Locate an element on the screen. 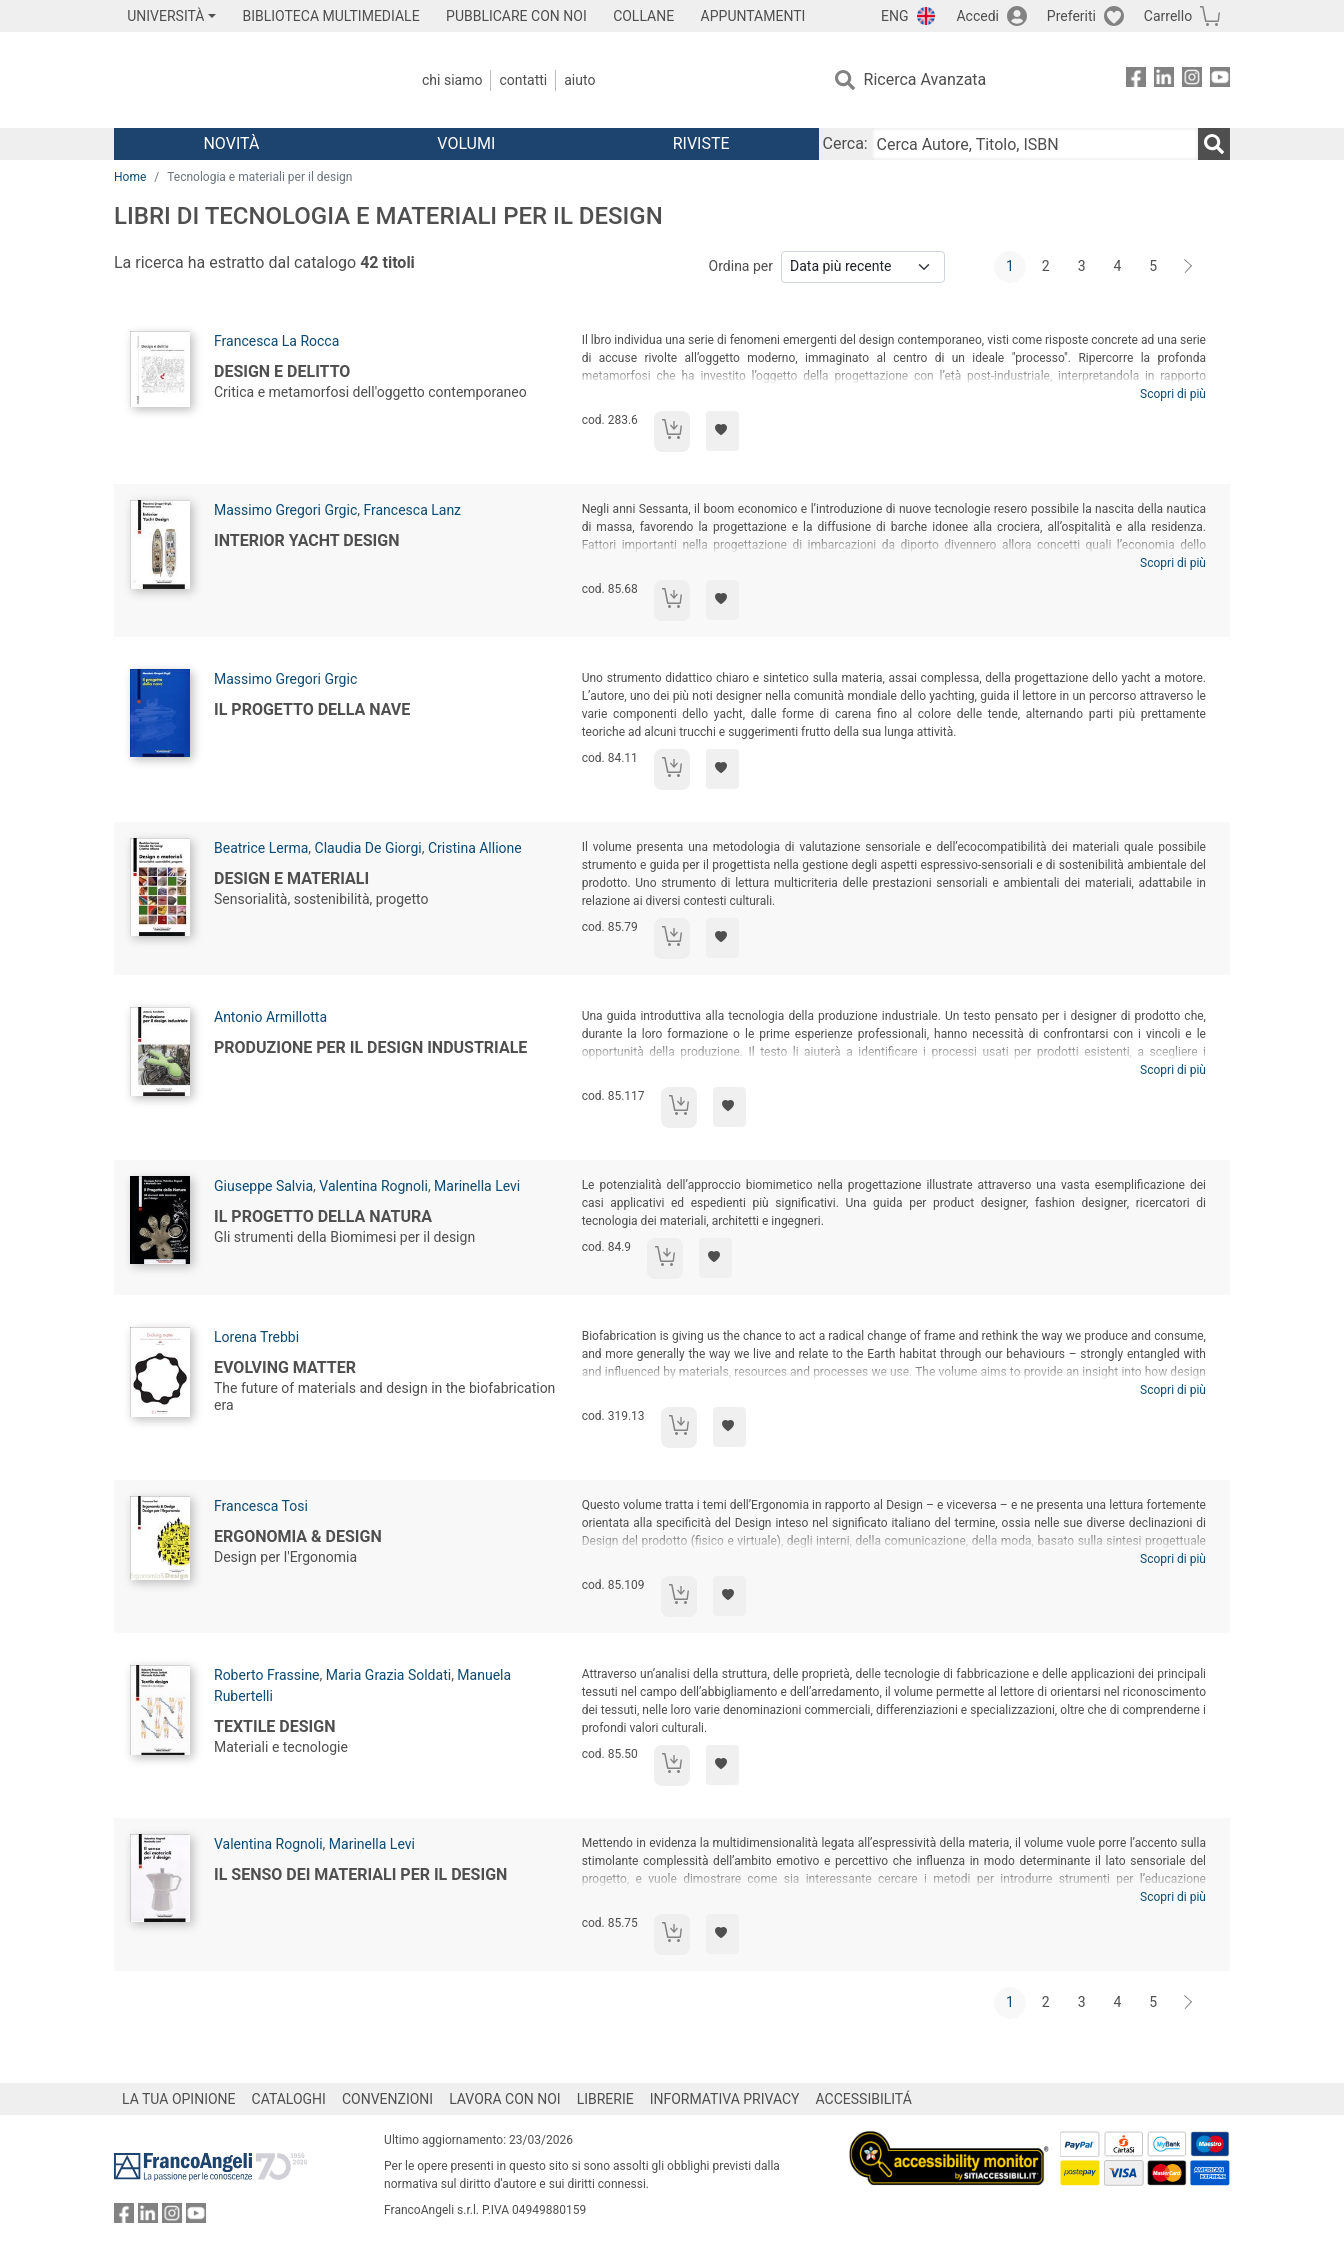 Image resolution: width=1344 pixels, height=2262 pixels. [Ricerca] is located at coordinates (1214, 144).